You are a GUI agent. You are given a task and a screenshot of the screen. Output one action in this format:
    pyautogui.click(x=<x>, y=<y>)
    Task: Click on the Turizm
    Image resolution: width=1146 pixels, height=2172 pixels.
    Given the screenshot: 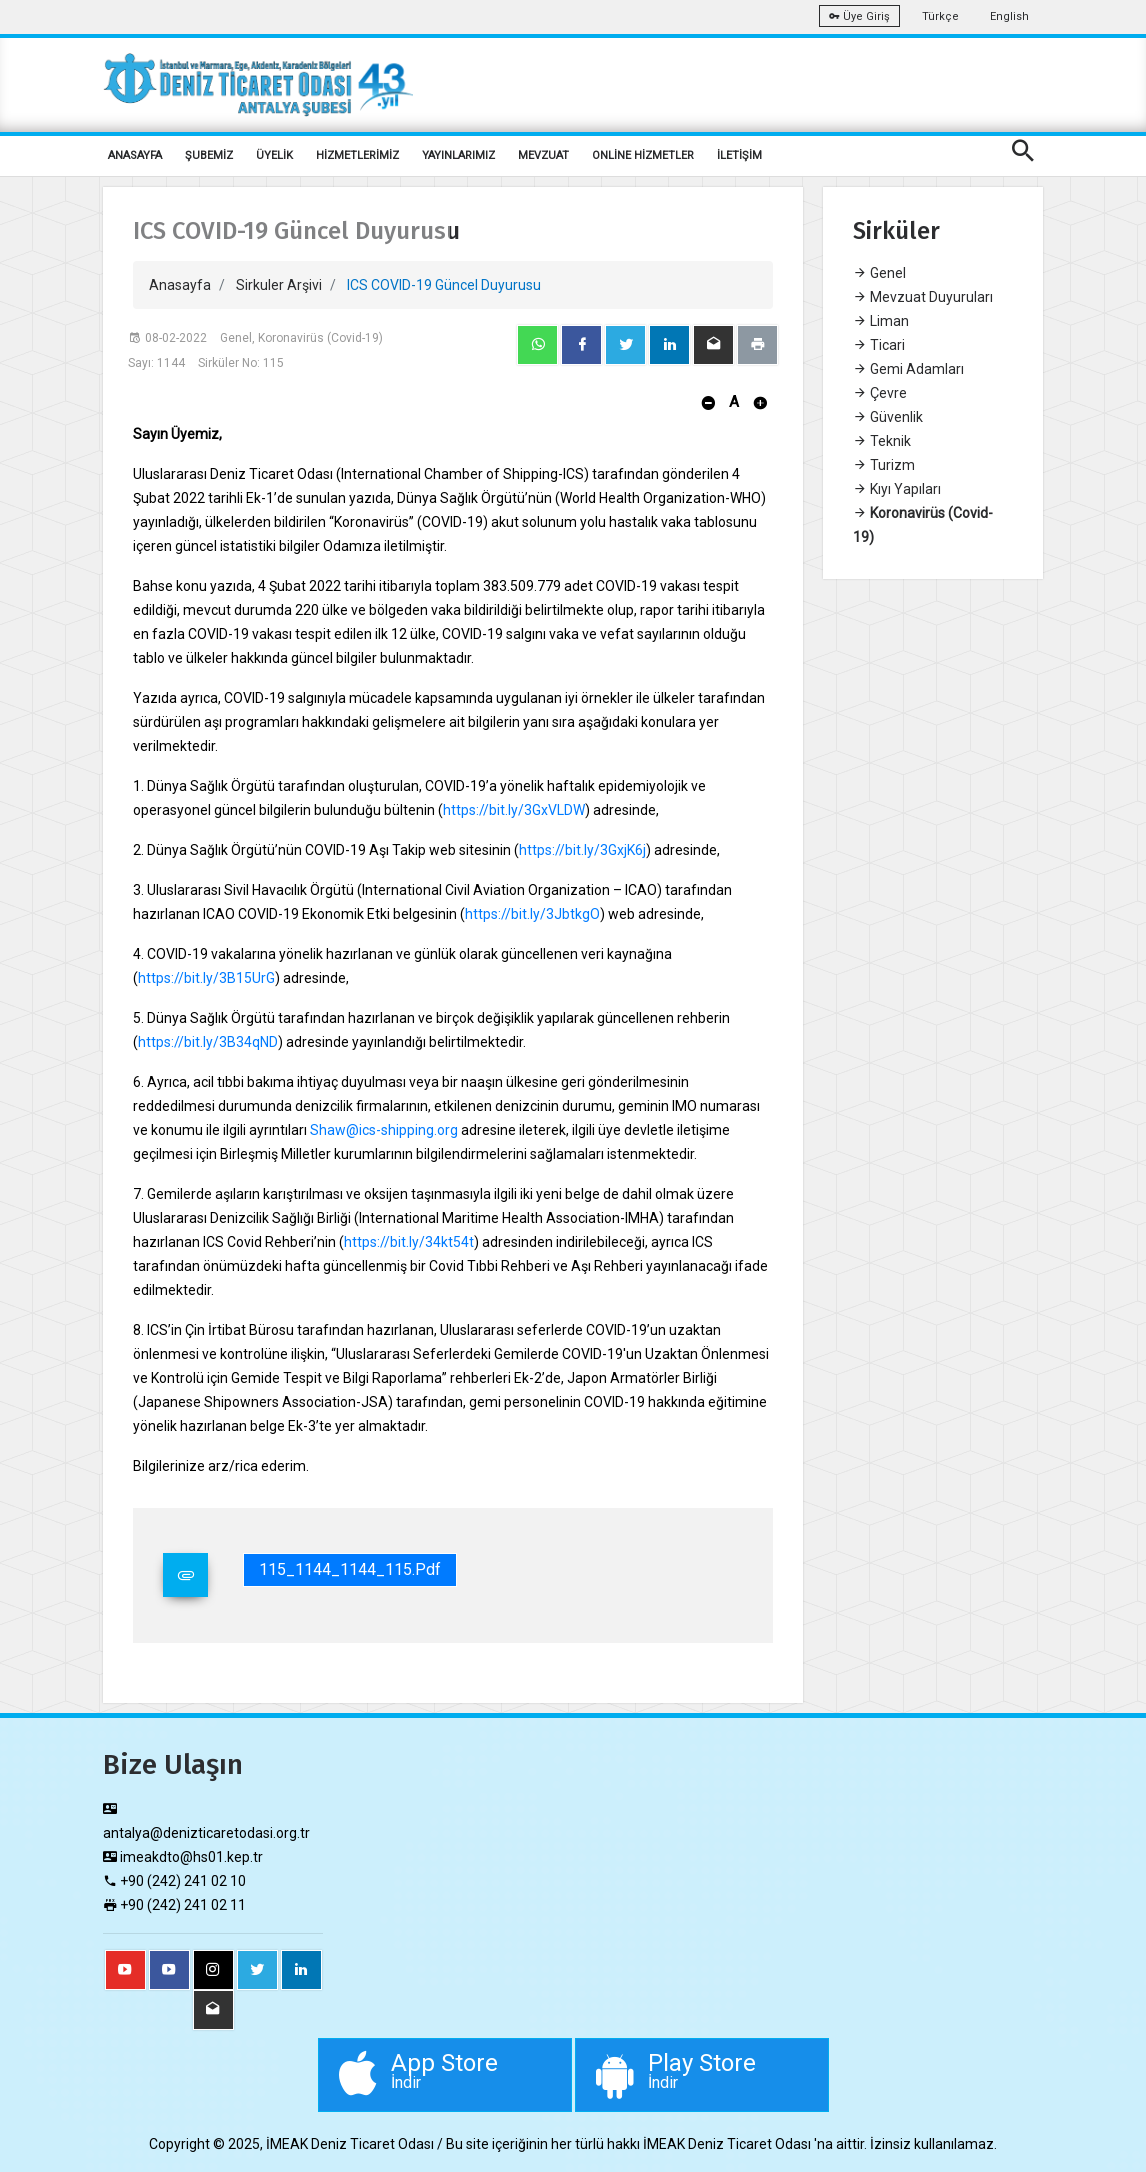 What is the action you would take?
    pyautogui.click(x=884, y=465)
    